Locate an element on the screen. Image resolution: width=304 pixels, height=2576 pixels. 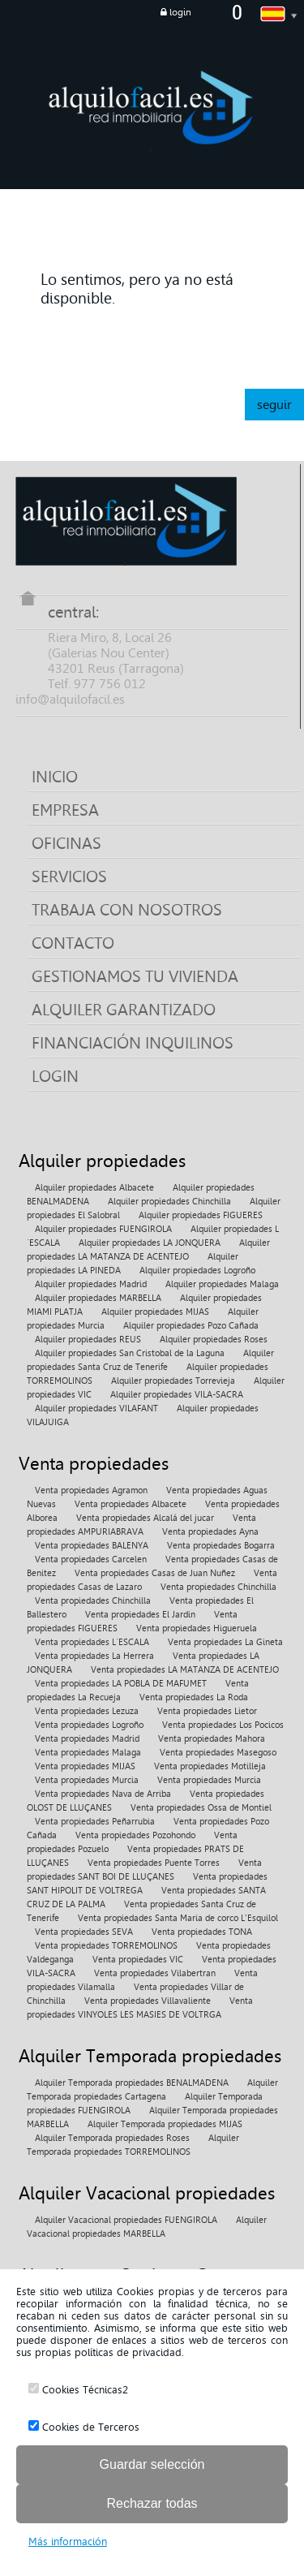
Venta propiedades Puente Torres is located at coordinates (154, 1863).